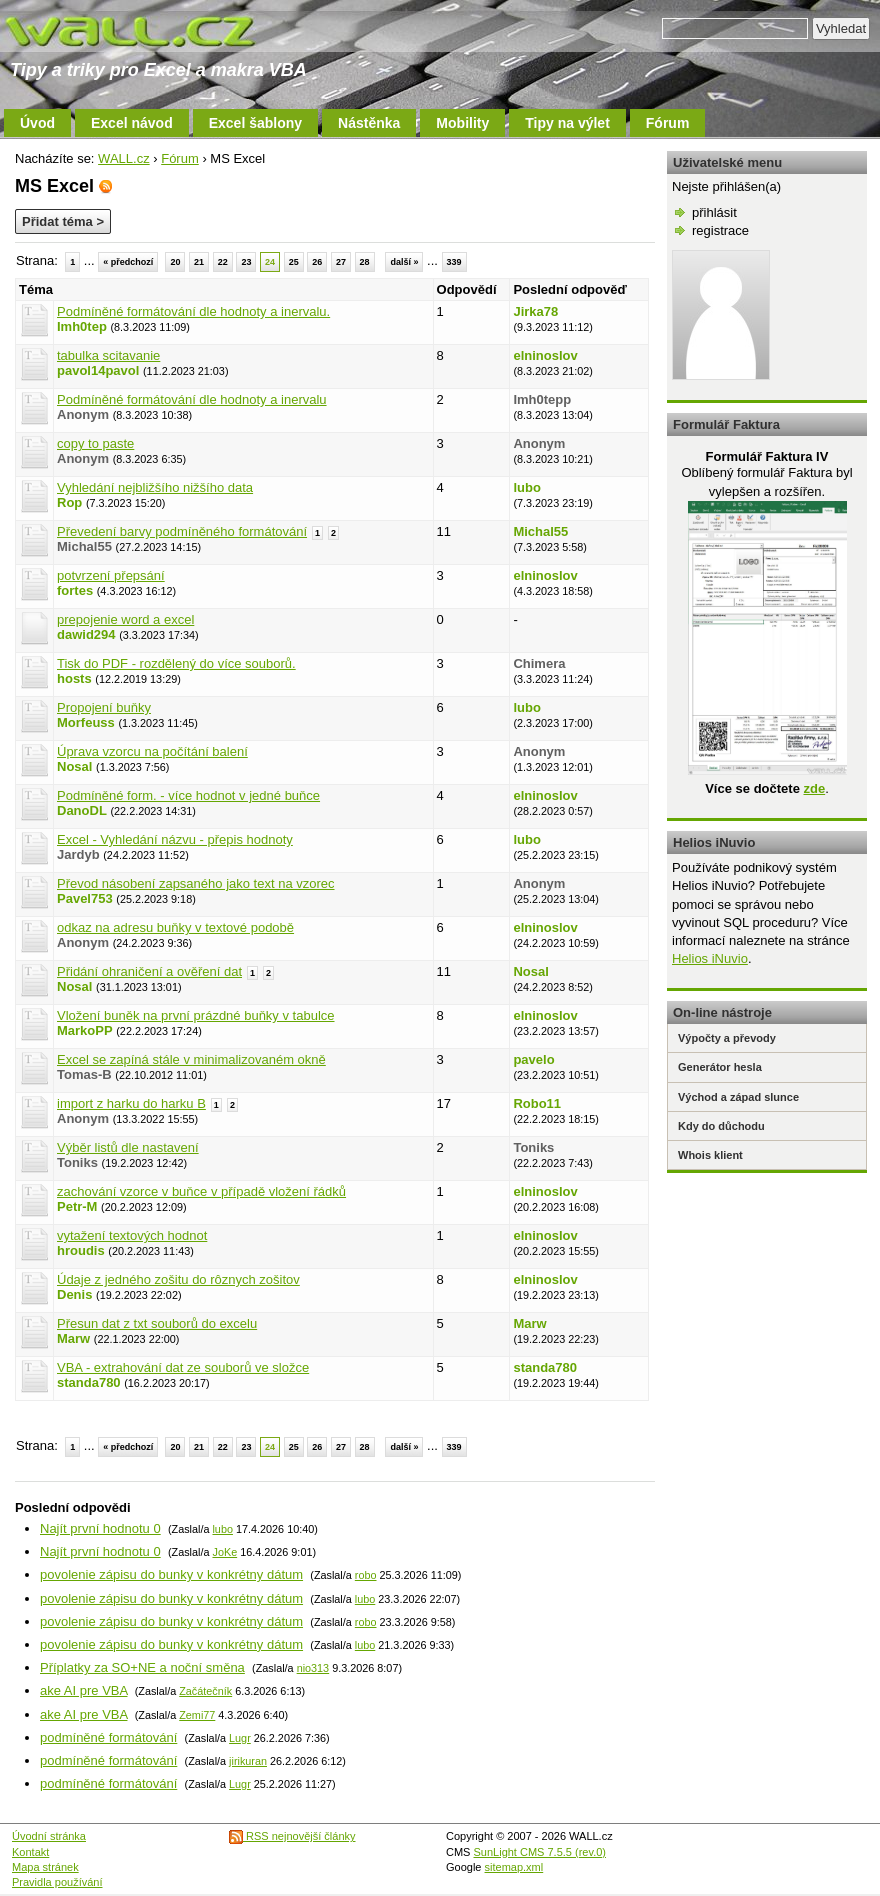  What do you see at coordinates (224, 1552) in the screenshot?
I see `JoKe` at bounding box center [224, 1552].